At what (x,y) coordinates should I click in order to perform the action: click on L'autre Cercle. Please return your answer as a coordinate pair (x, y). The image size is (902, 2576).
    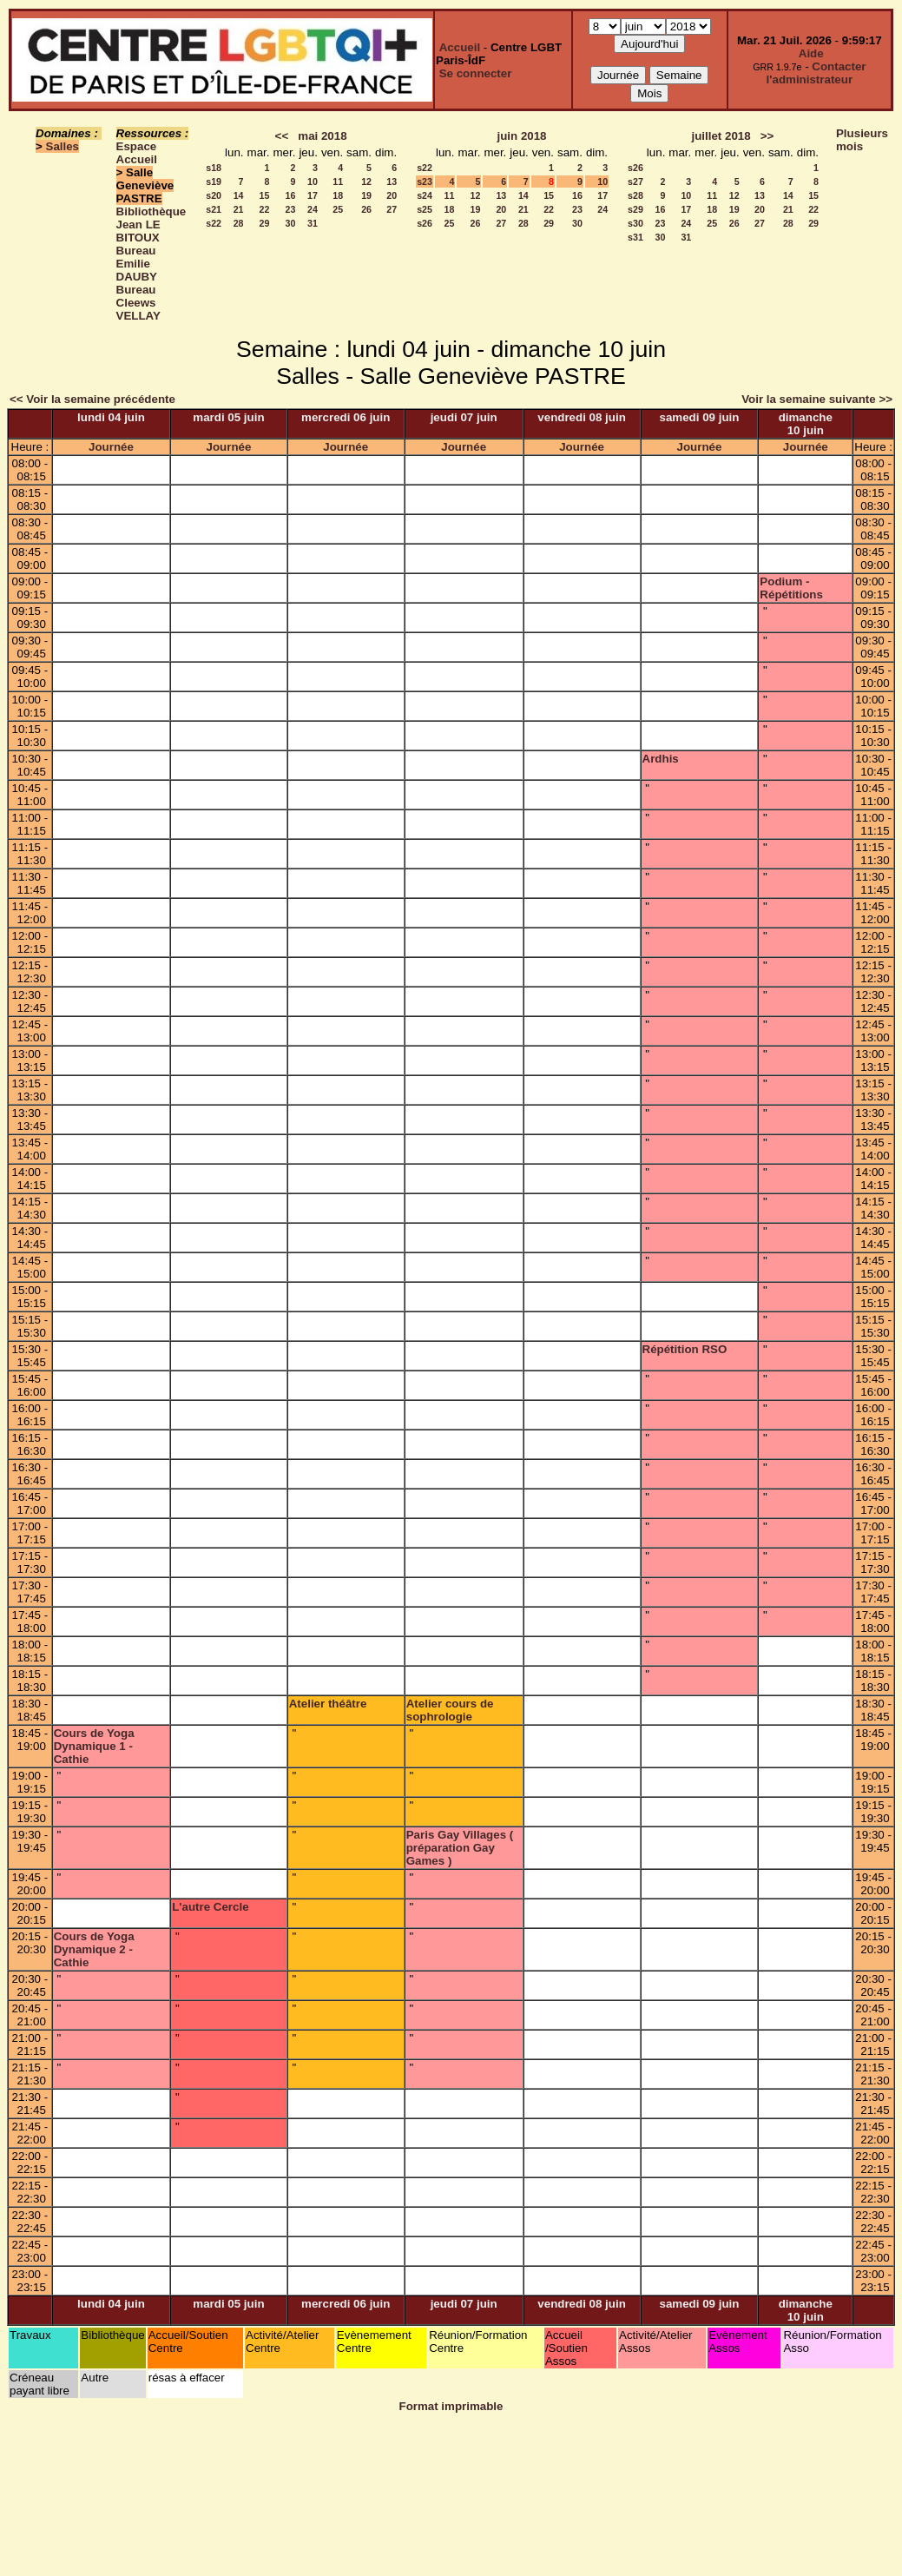
    Looking at the image, I should click on (210, 1906).